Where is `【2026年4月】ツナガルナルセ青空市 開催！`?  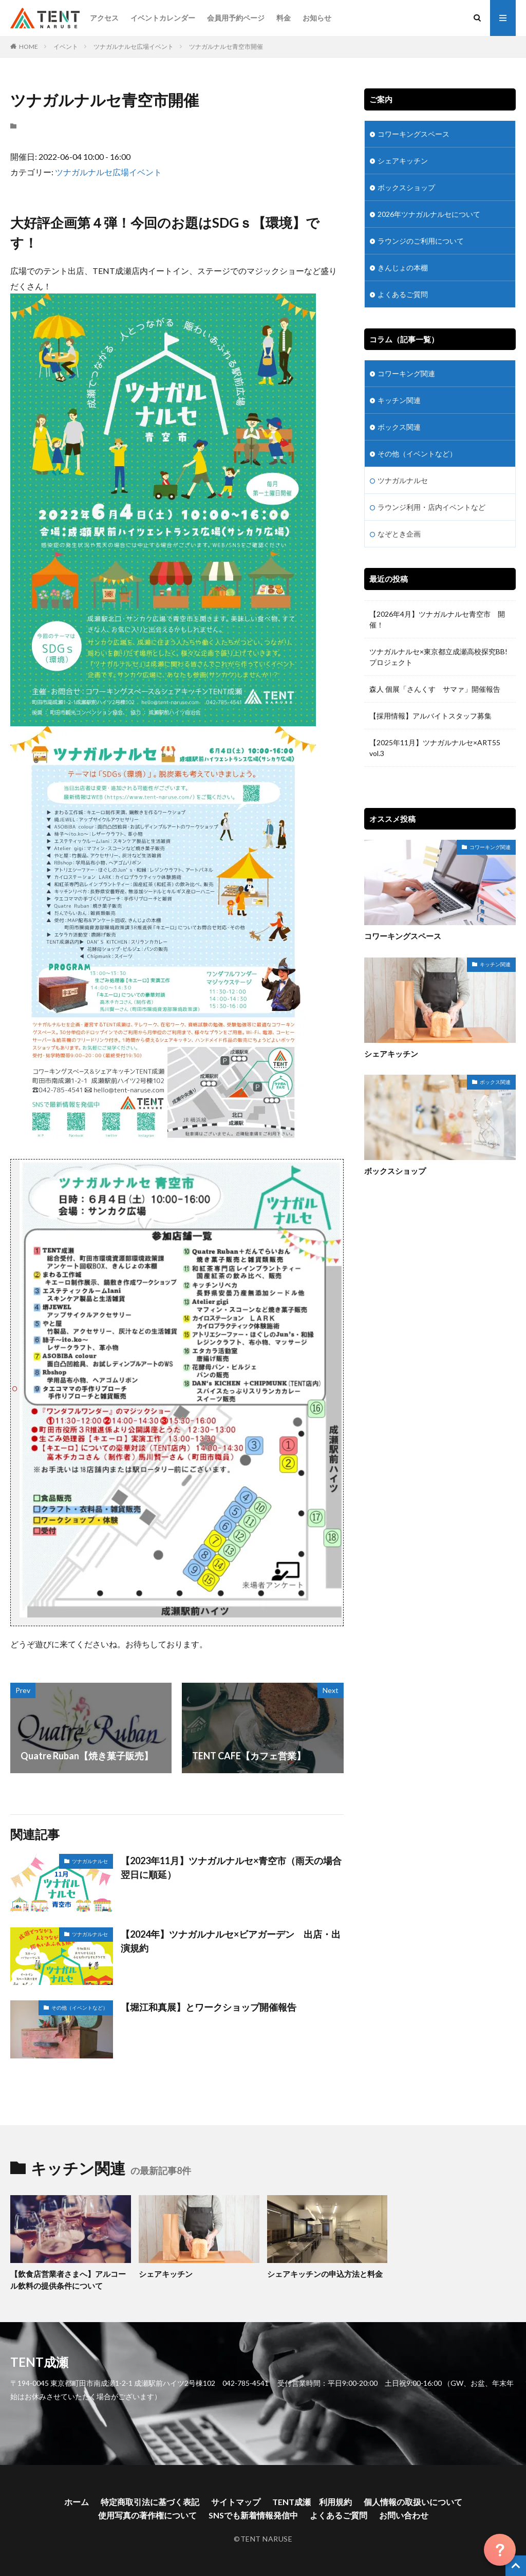
【2026年4月】ツナガルナルセ青空市 開催！ is located at coordinates (437, 619).